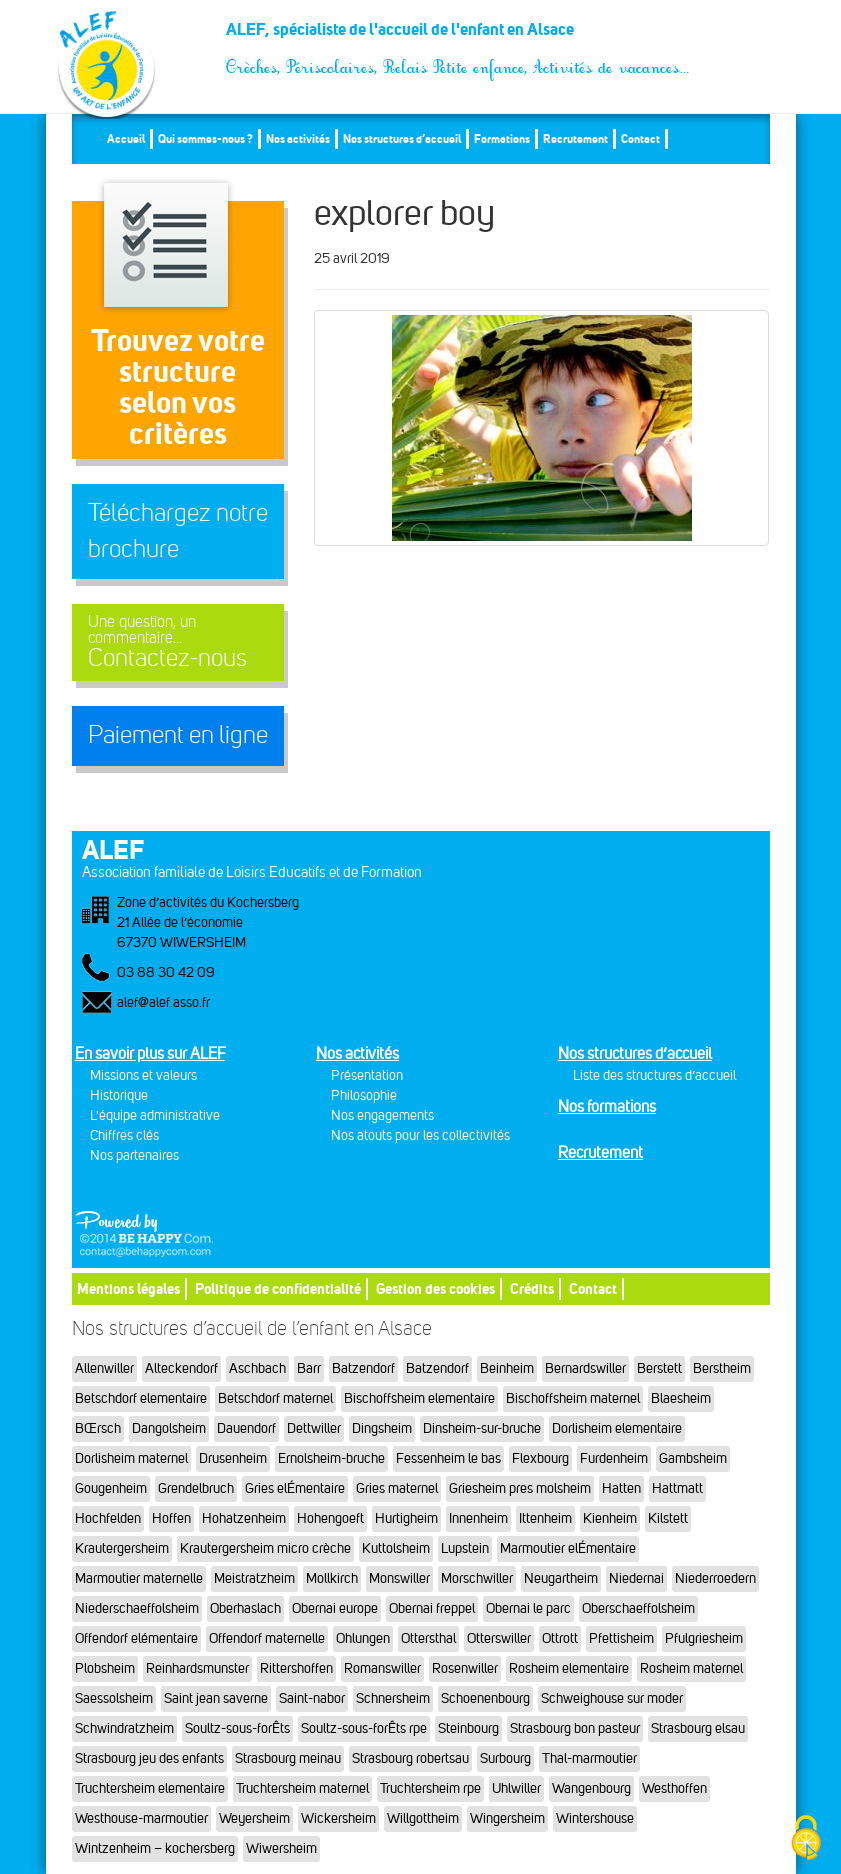  Describe the element at coordinates (330, 1518) in the screenshot. I see `Hohengoeft` at that location.